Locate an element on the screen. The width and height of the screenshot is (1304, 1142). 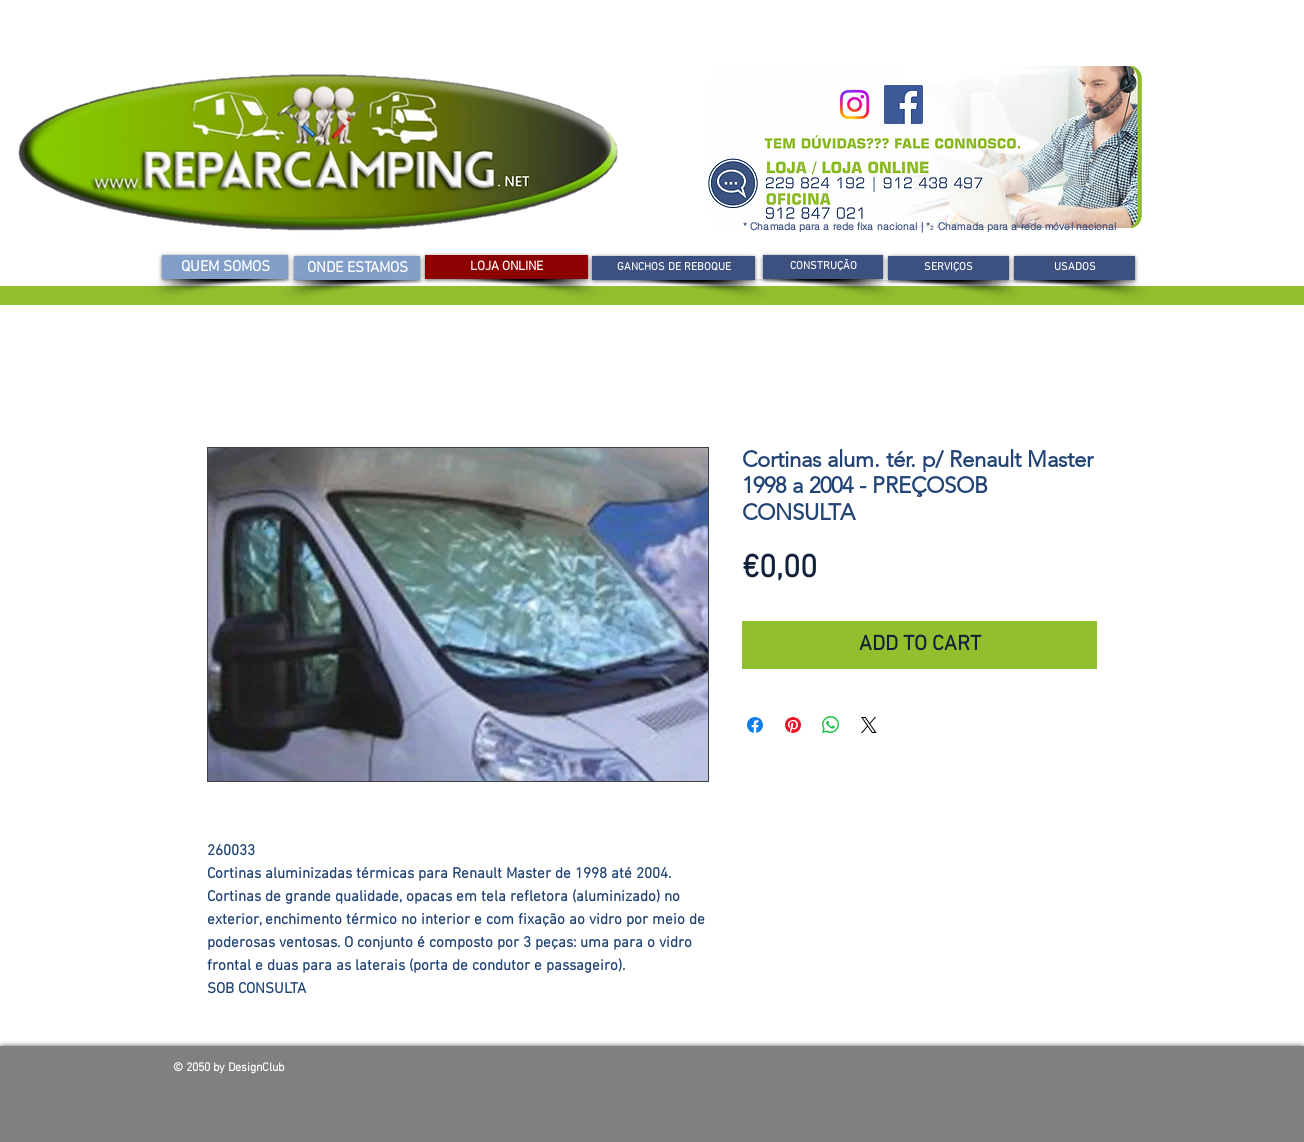
[SERVIÇOS] is located at coordinates (948, 268).